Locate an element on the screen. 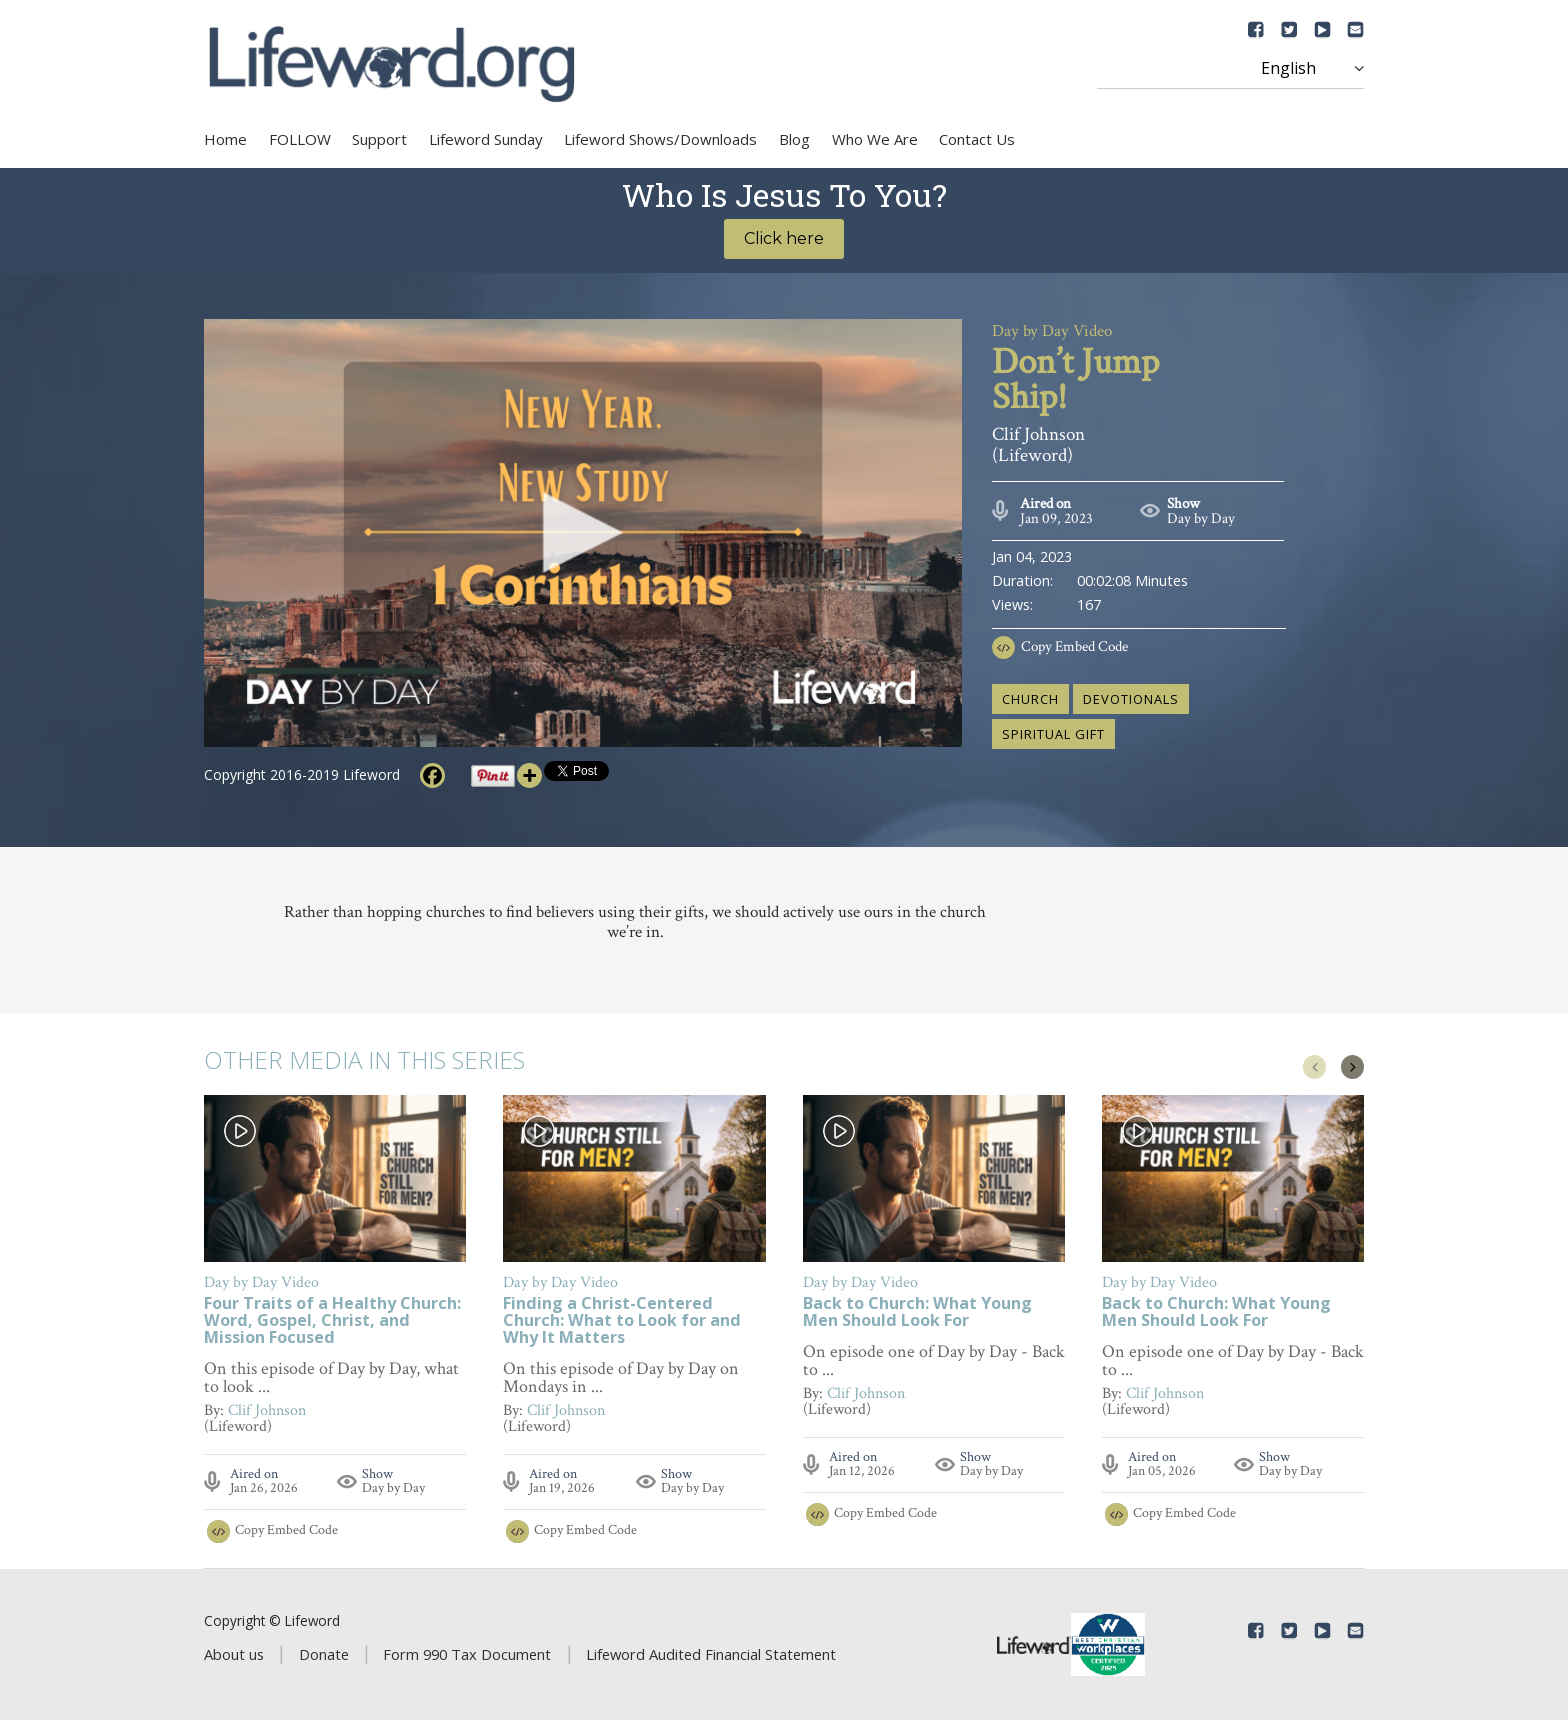  Who We Are is located at coordinates (875, 139).